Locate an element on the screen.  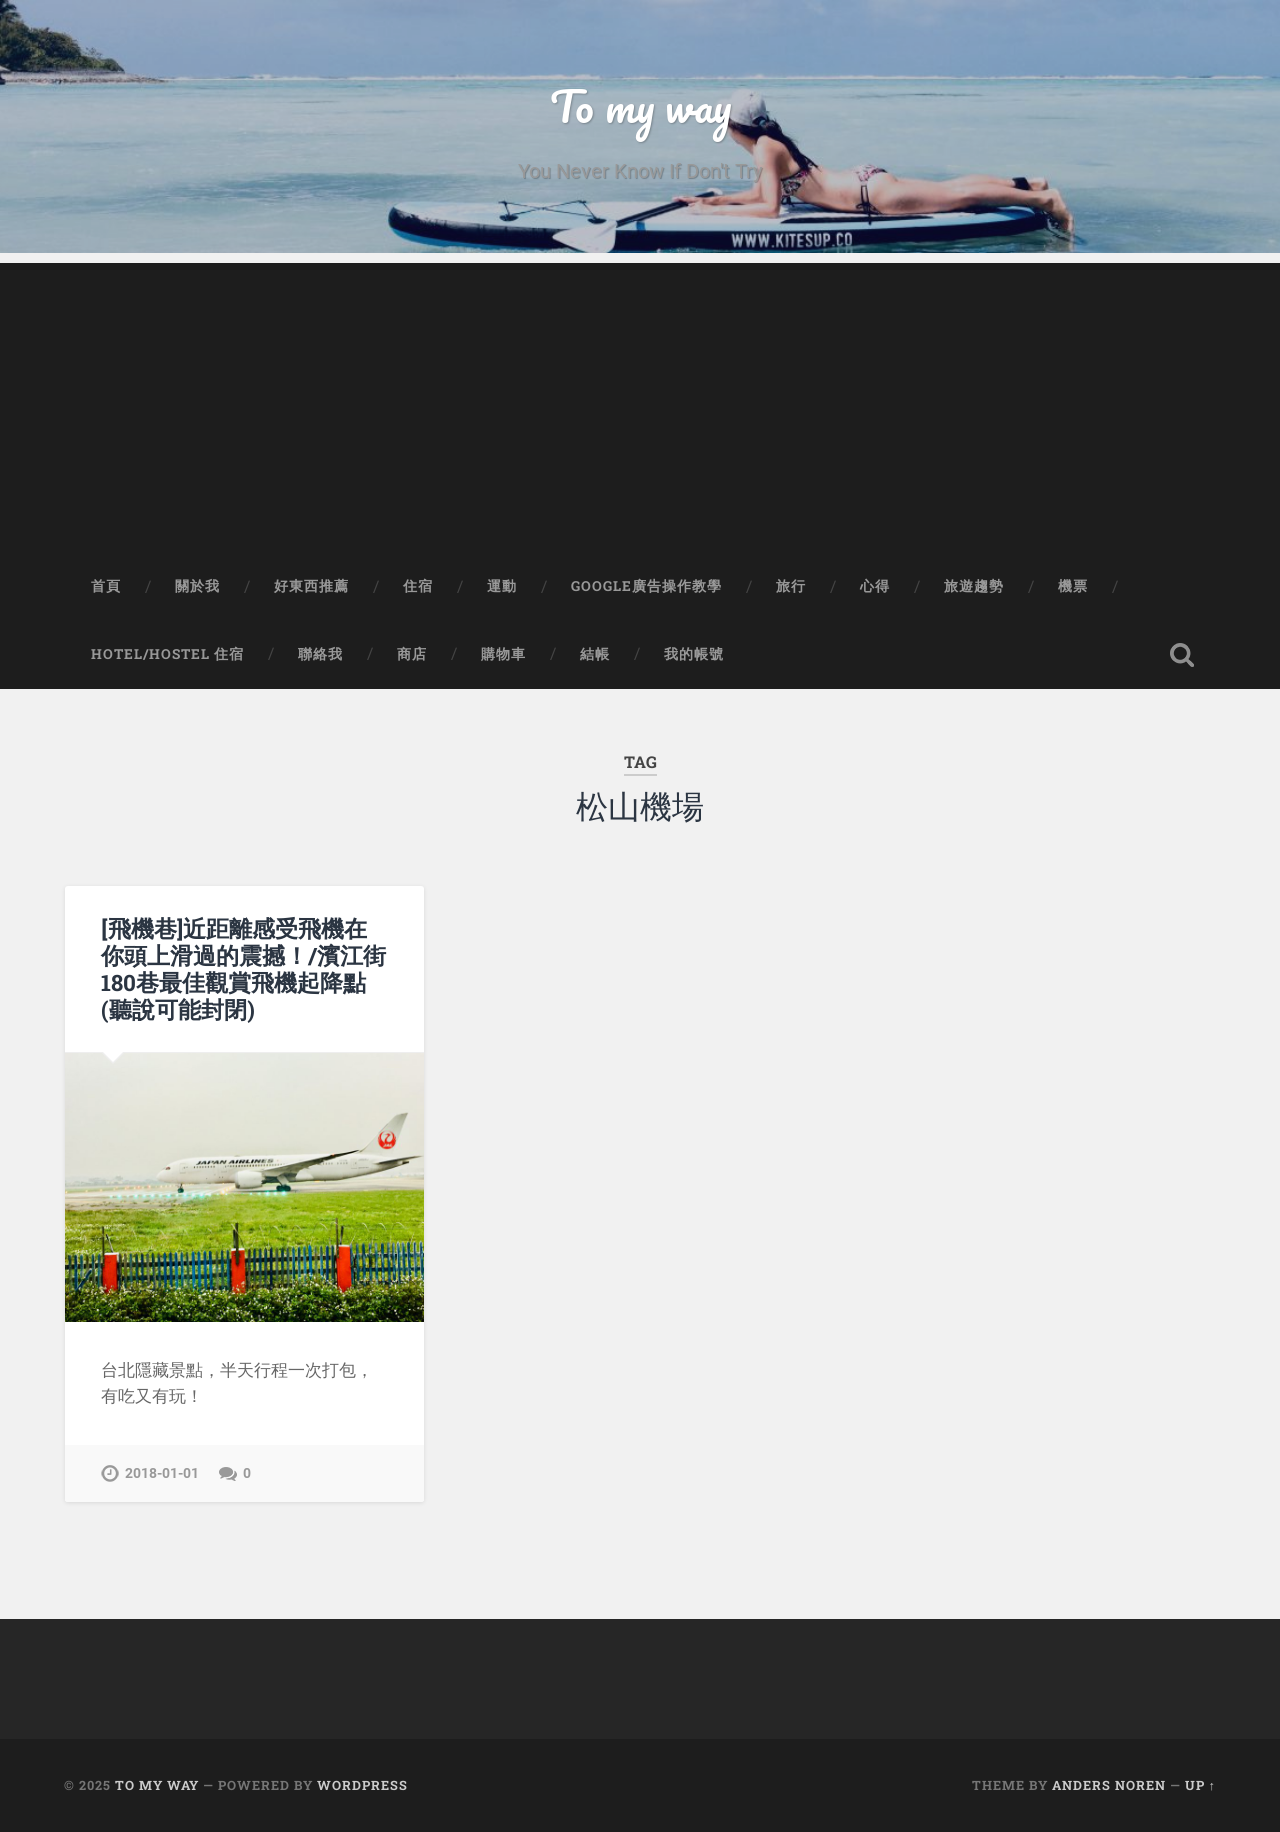
住宿 is located at coordinates (418, 586).